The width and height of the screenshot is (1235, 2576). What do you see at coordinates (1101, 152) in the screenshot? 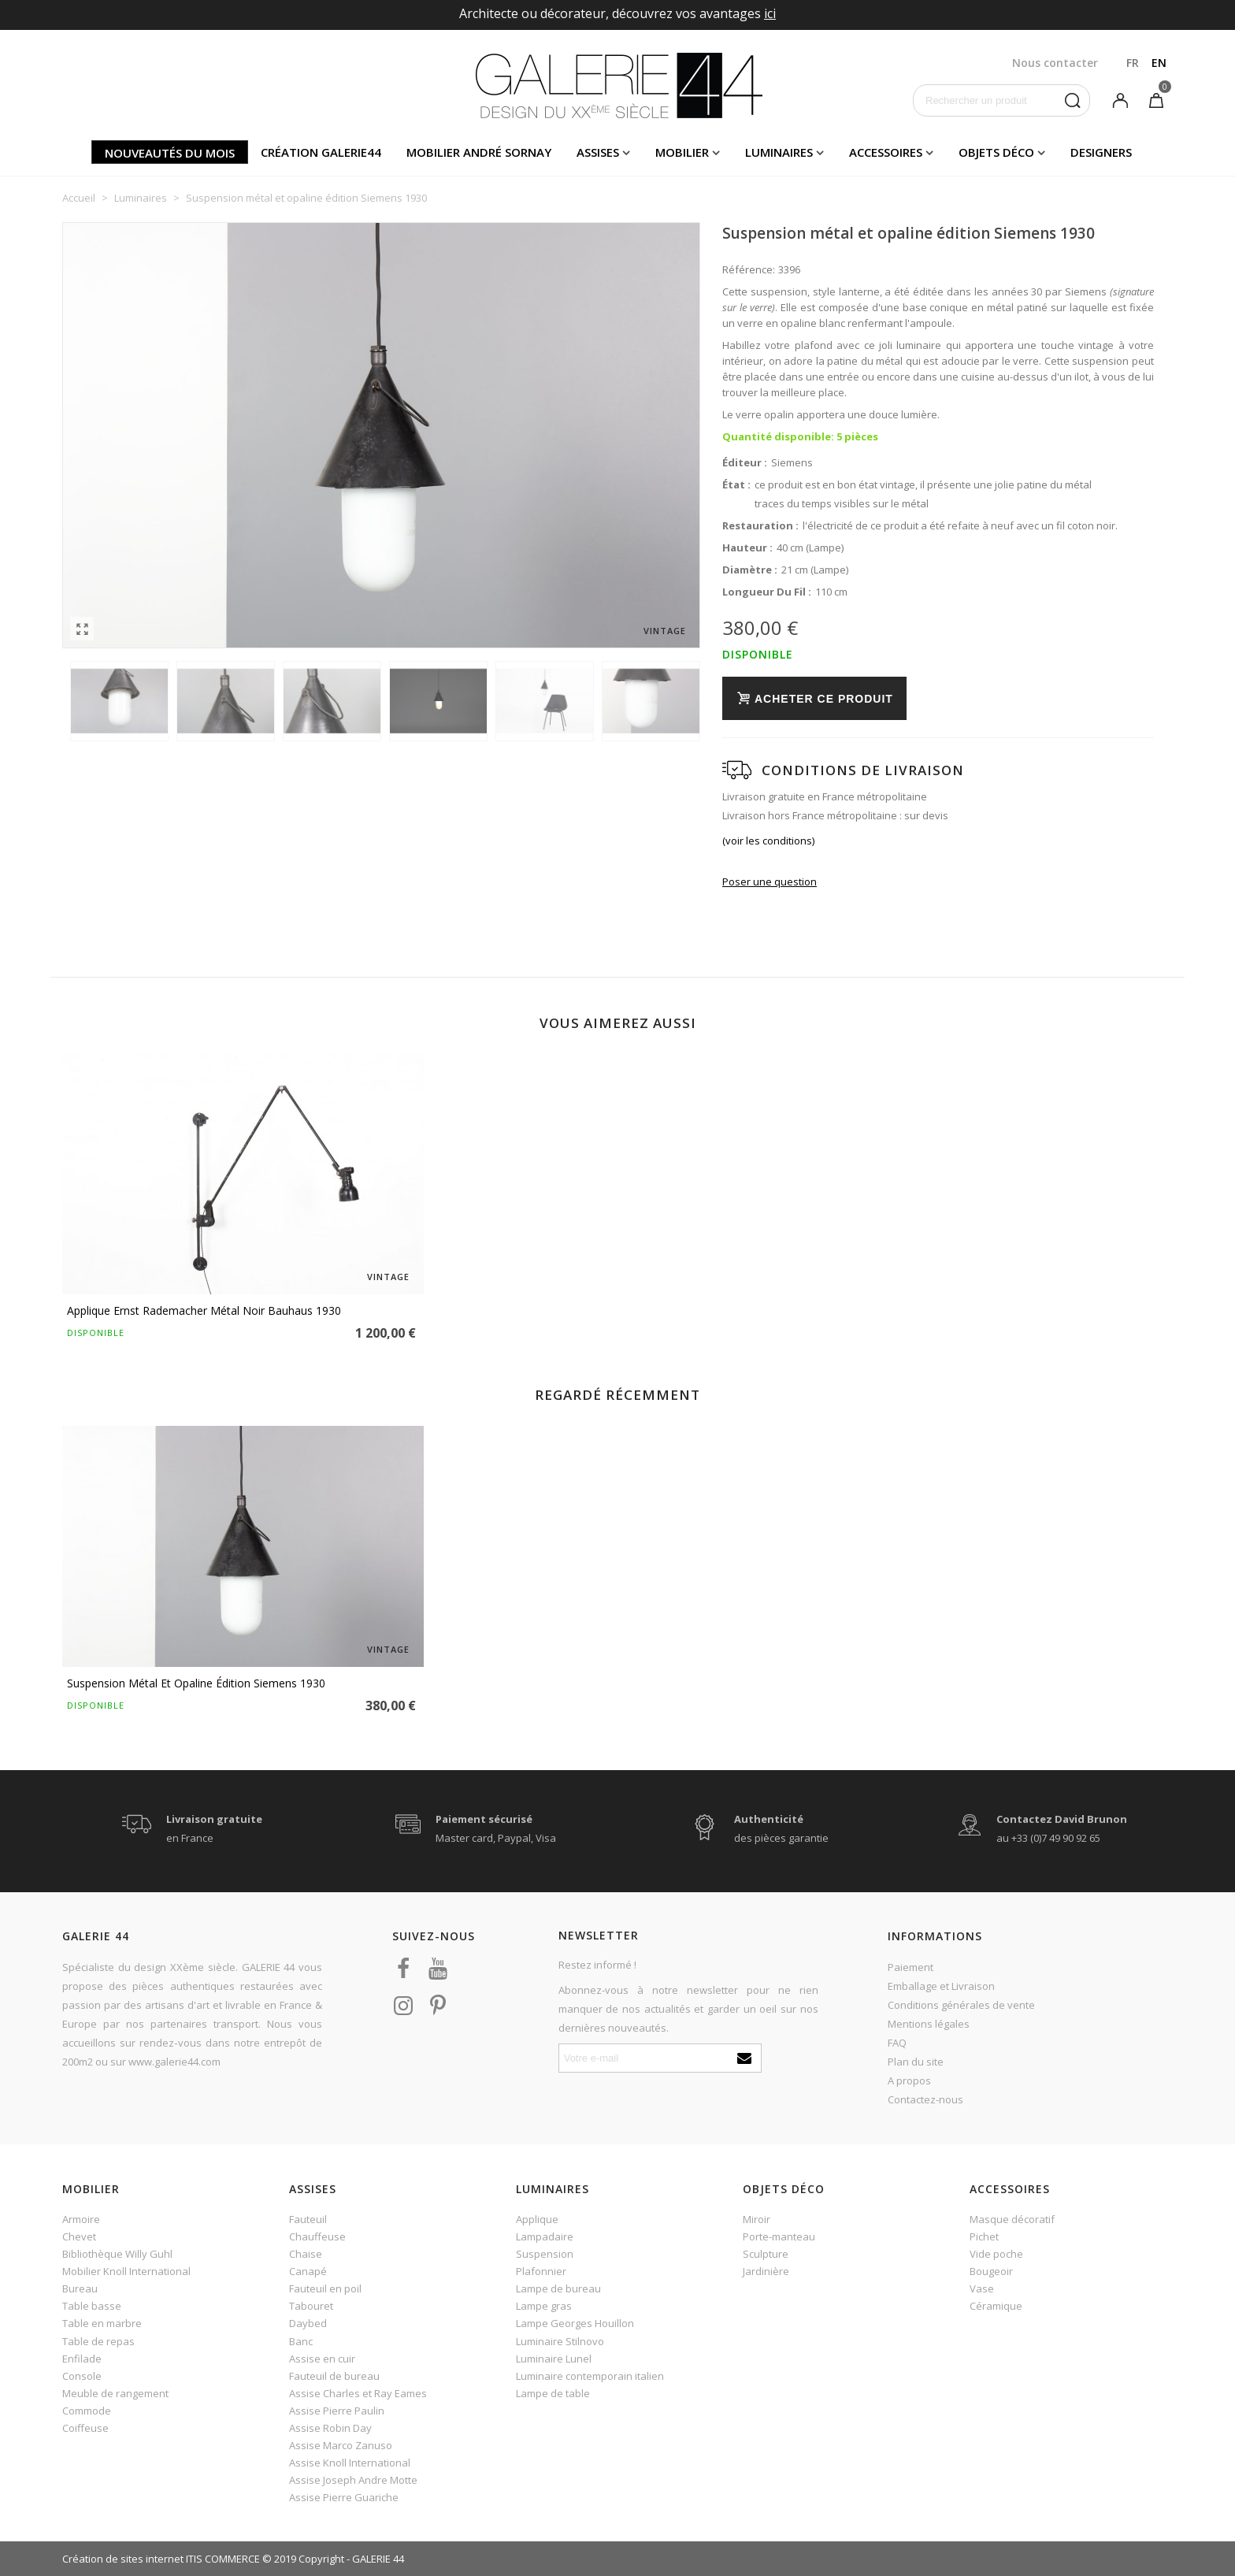
I see `Designers` at bounding box center [1101, 152].